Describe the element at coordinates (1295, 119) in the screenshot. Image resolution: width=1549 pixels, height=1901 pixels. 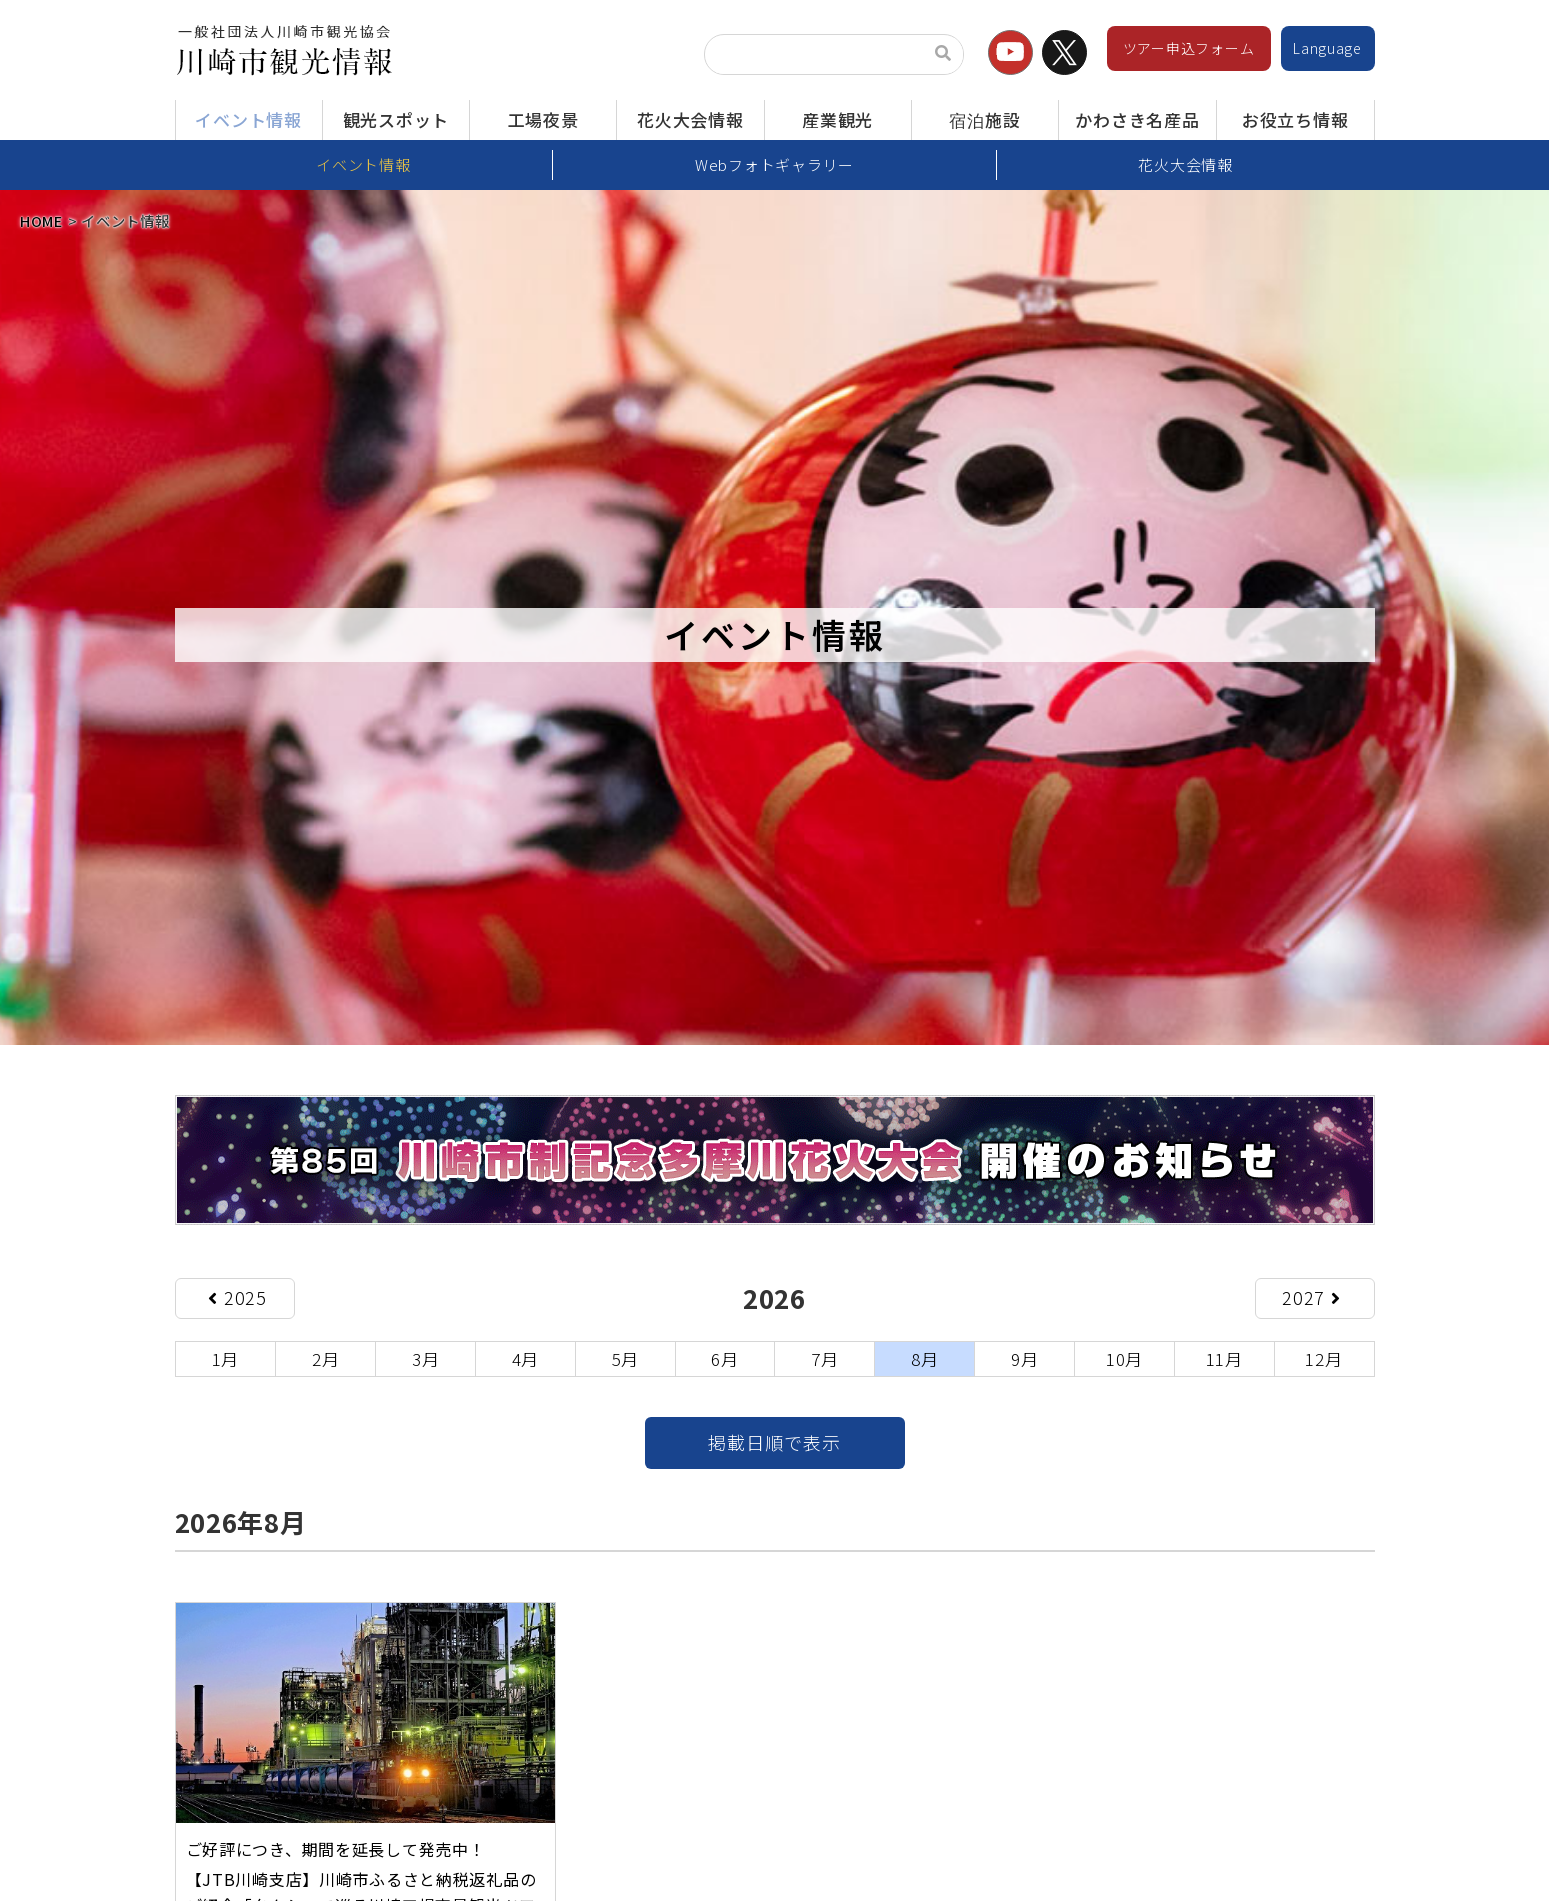
I see `お役立ち情報` at that location.